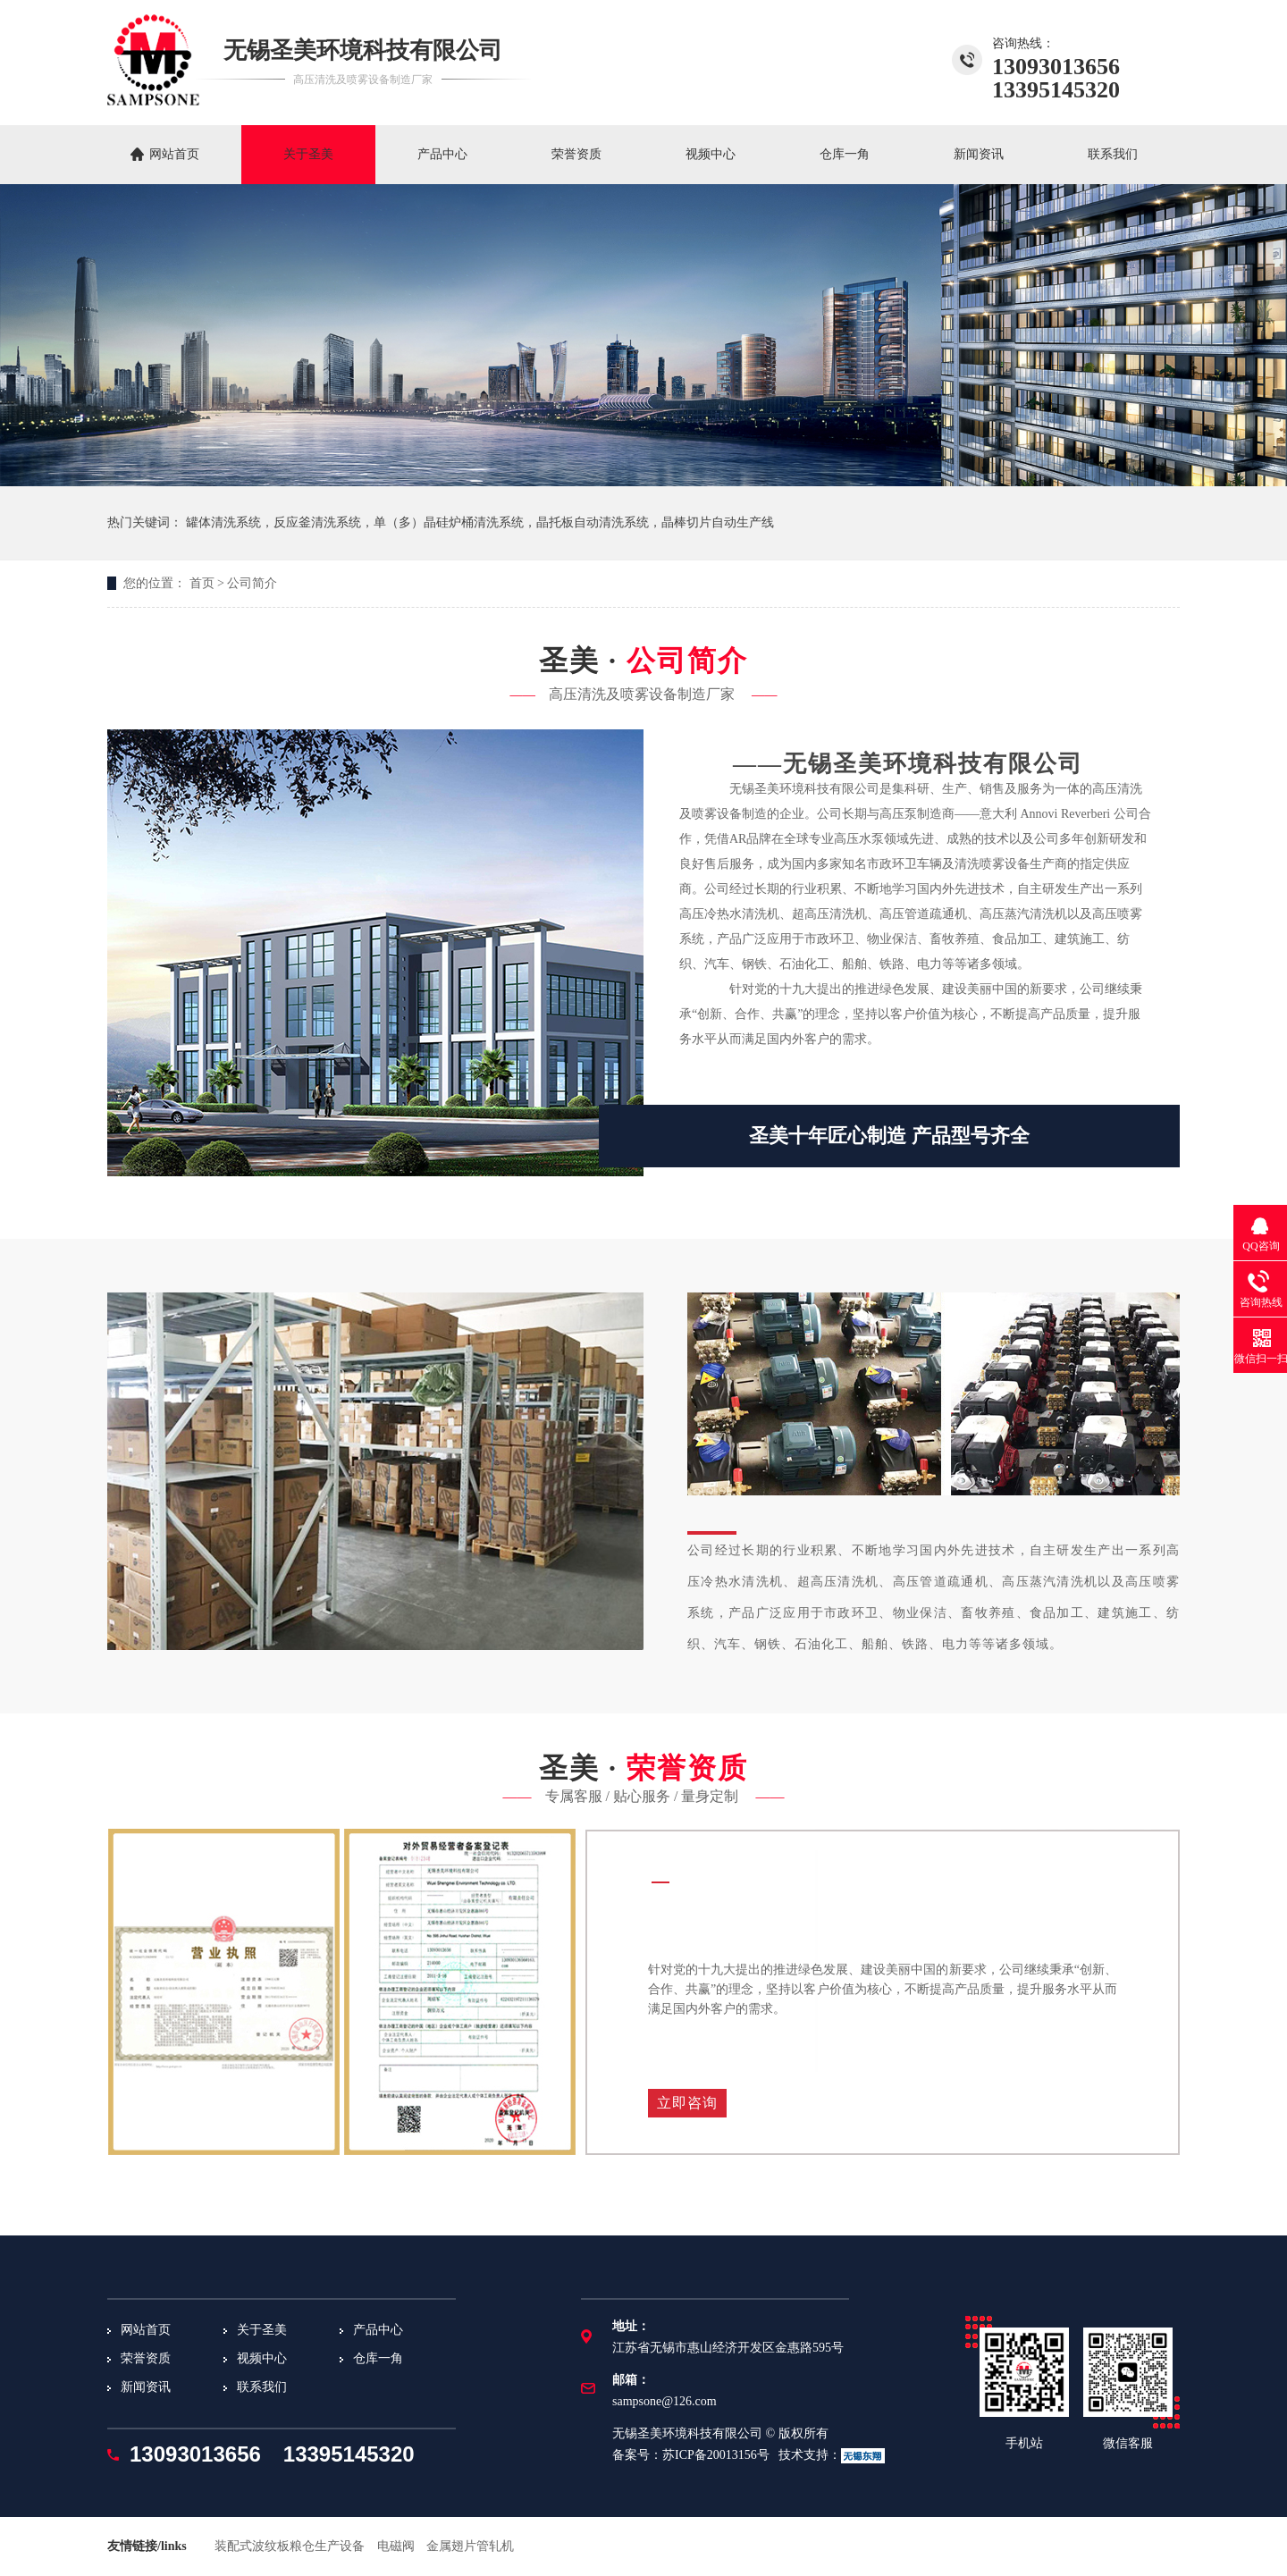  Describe the element at coordinates (308, 154) in the screenshot. I see `关于圣美` at that location.